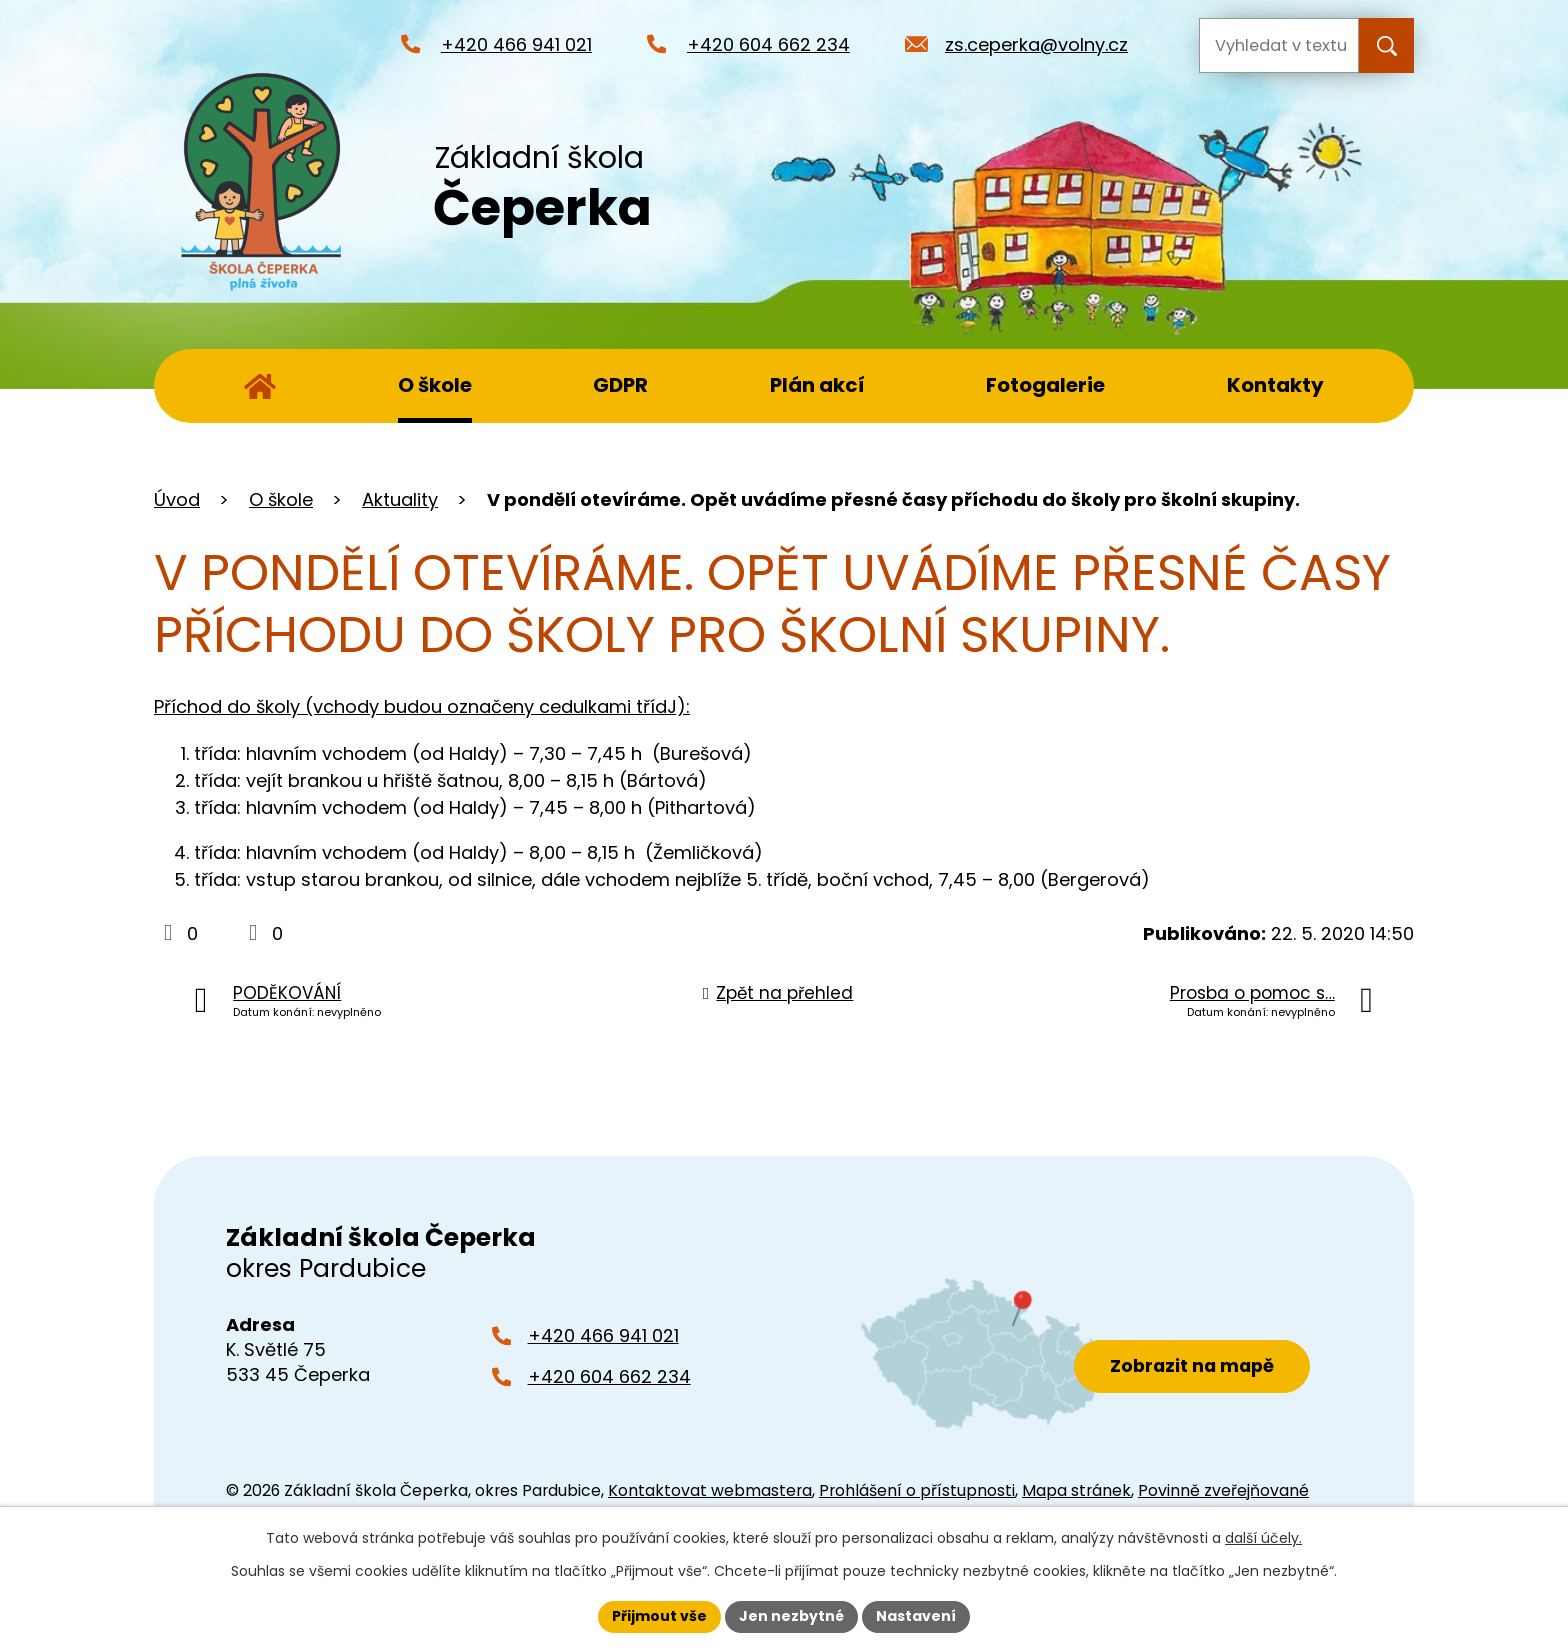  I want to click on Fotogalerie, so click(1045, 385).